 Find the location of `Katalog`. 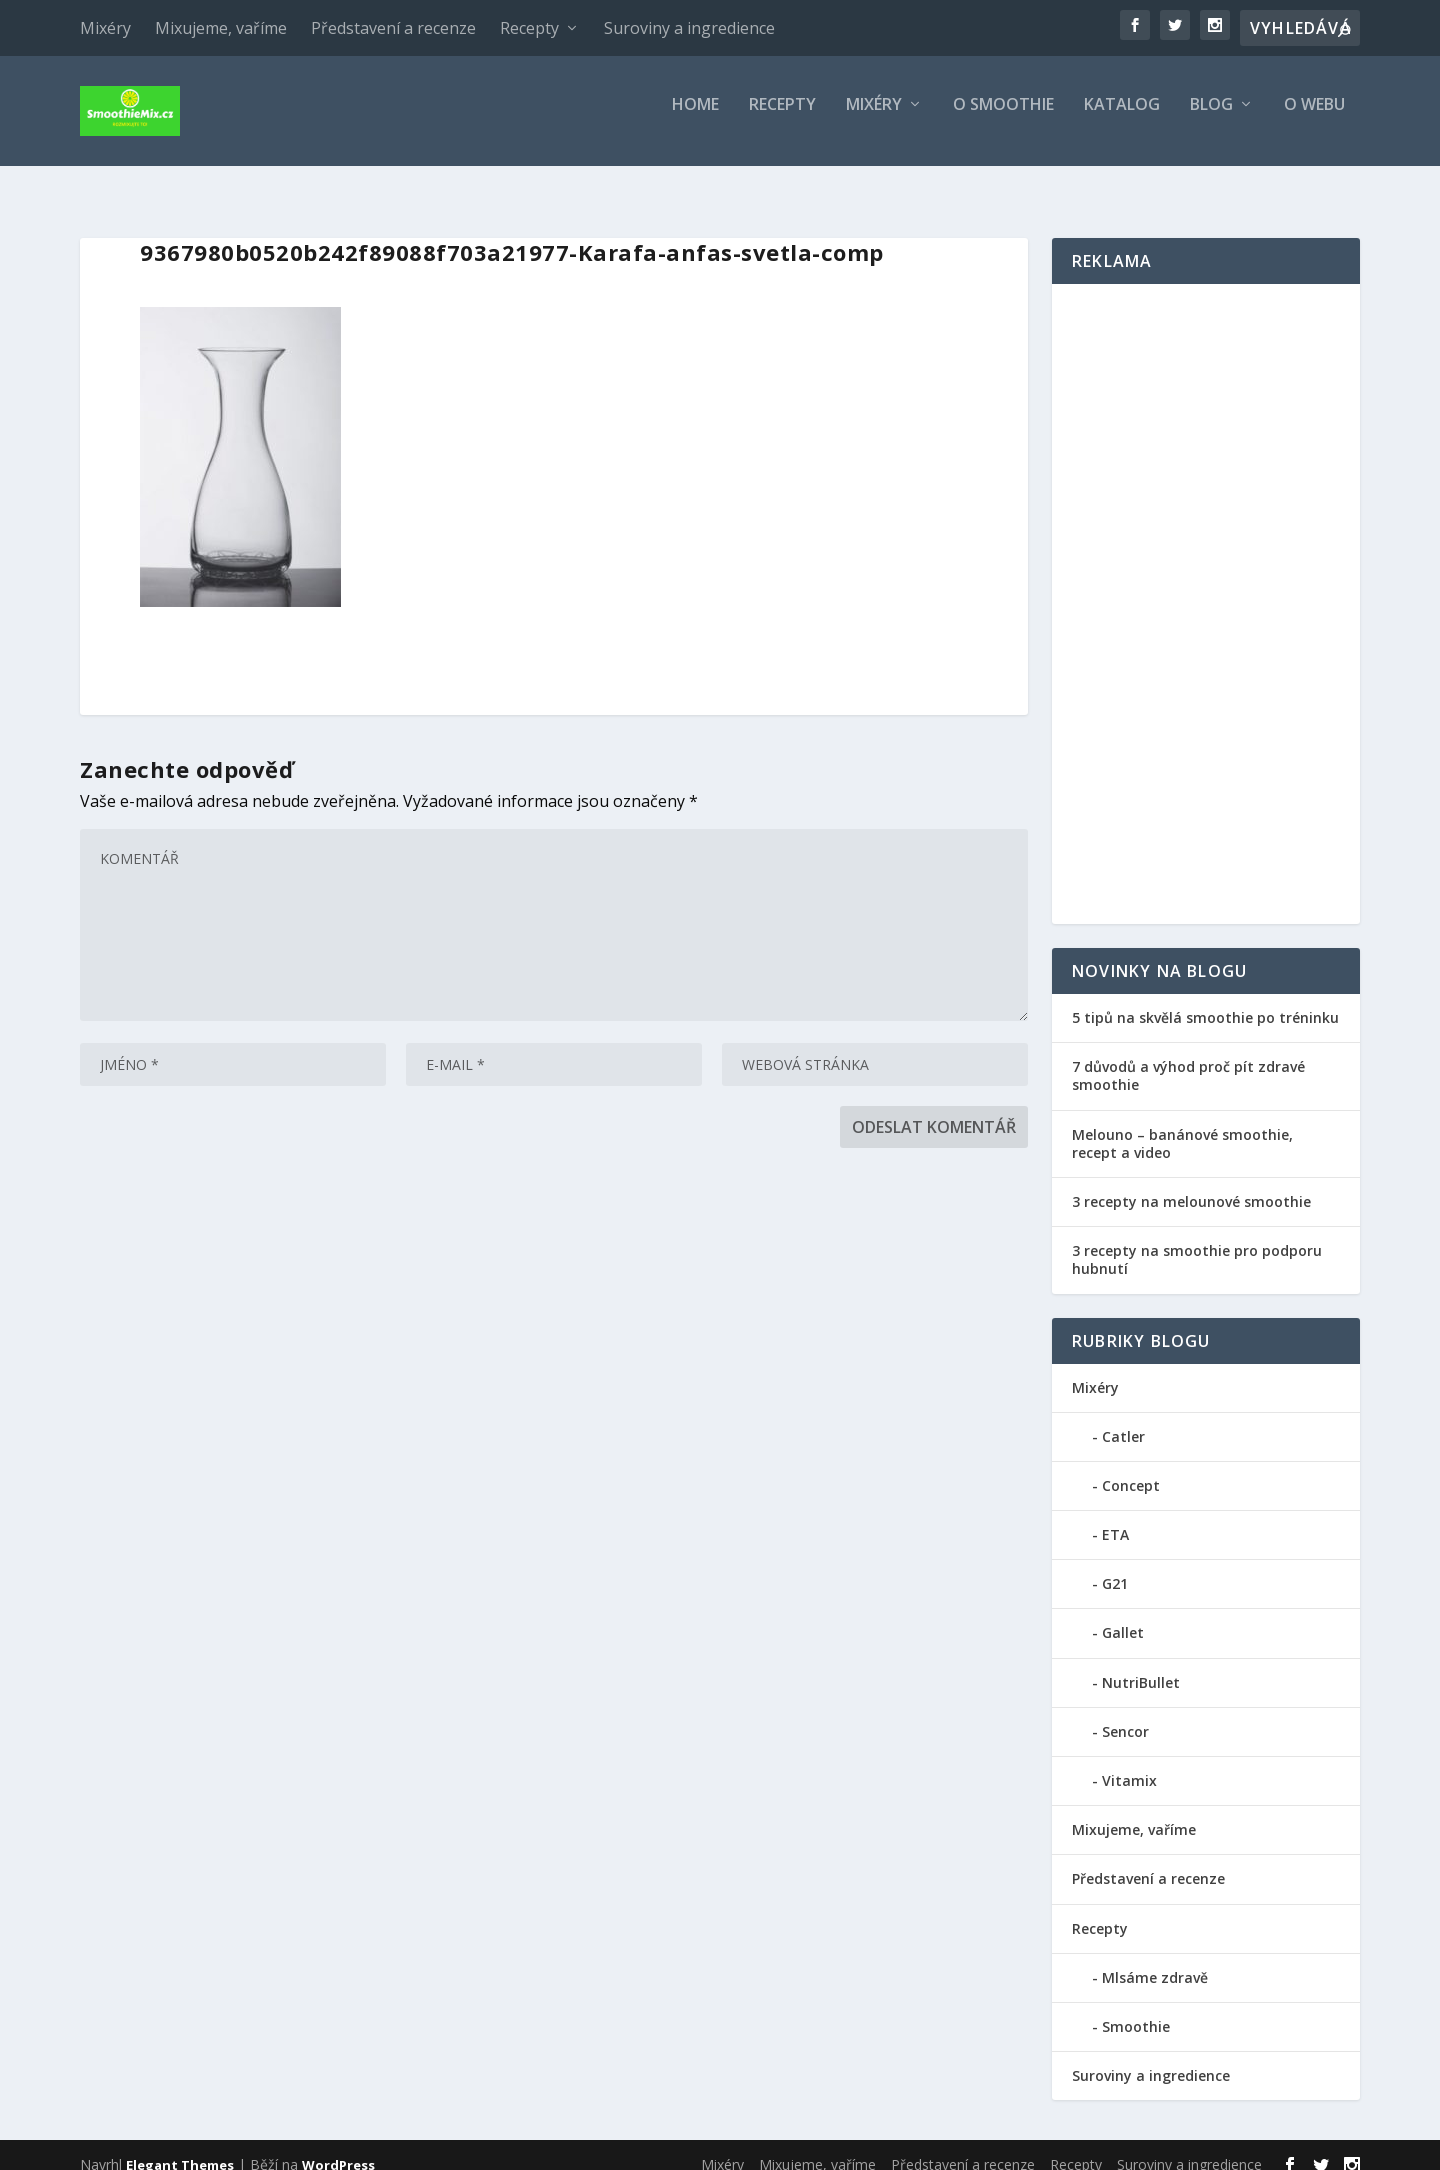

Katalog is located at coordinates (1122, 119).